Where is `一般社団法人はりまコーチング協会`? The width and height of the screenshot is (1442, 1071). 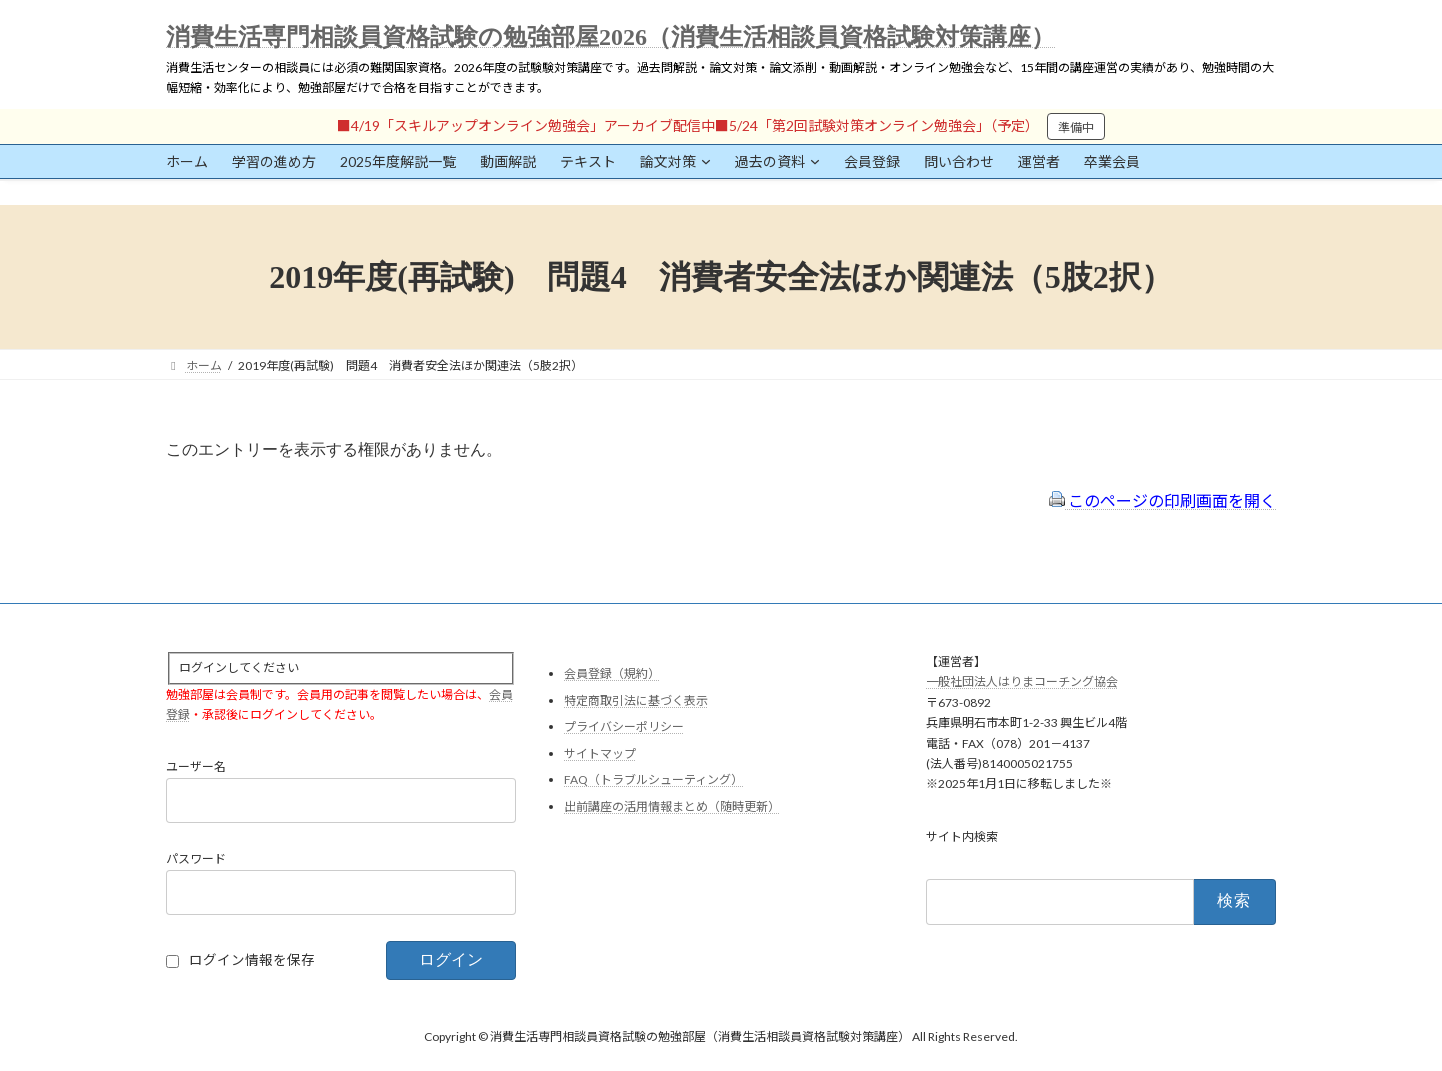
一般社団法人はりまコーチング協会 is located at coordinates (1022, 681).